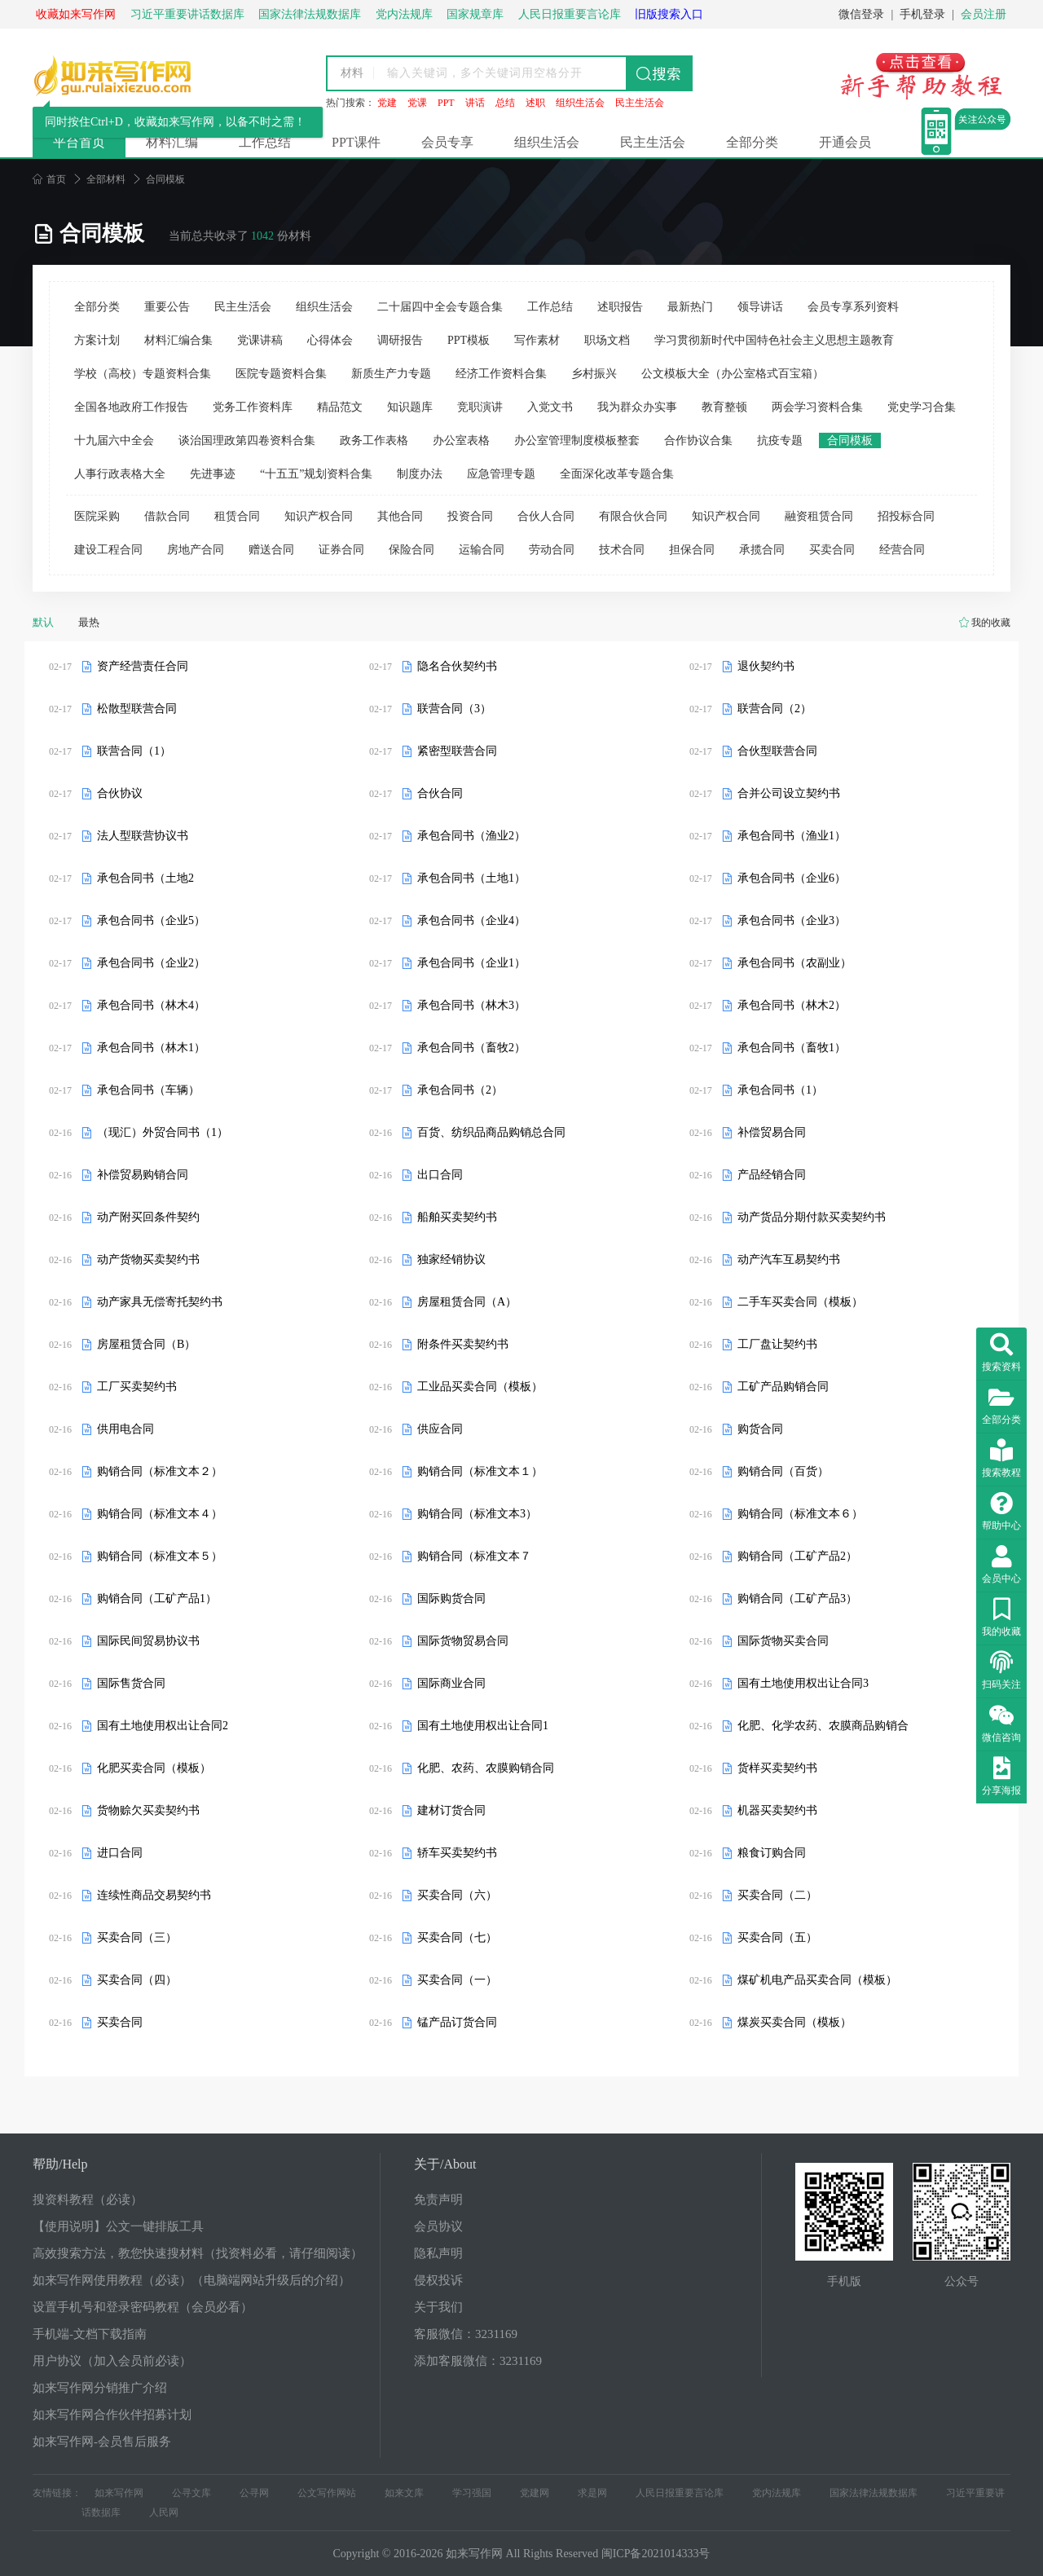 The width and height of the screenshot is (1043, 2576). Describe the element at coordinates (491, 1132) in the screenshot. I see `百货、纺织品商品购销总合同` at that location.